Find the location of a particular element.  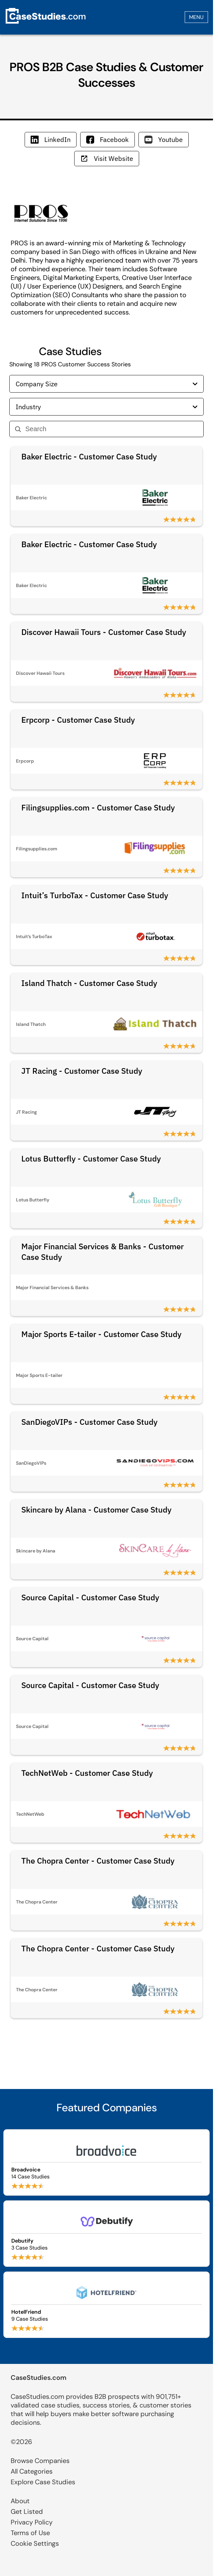

Source Capital - Customer Case Study is located at coordinates (90, 1597).